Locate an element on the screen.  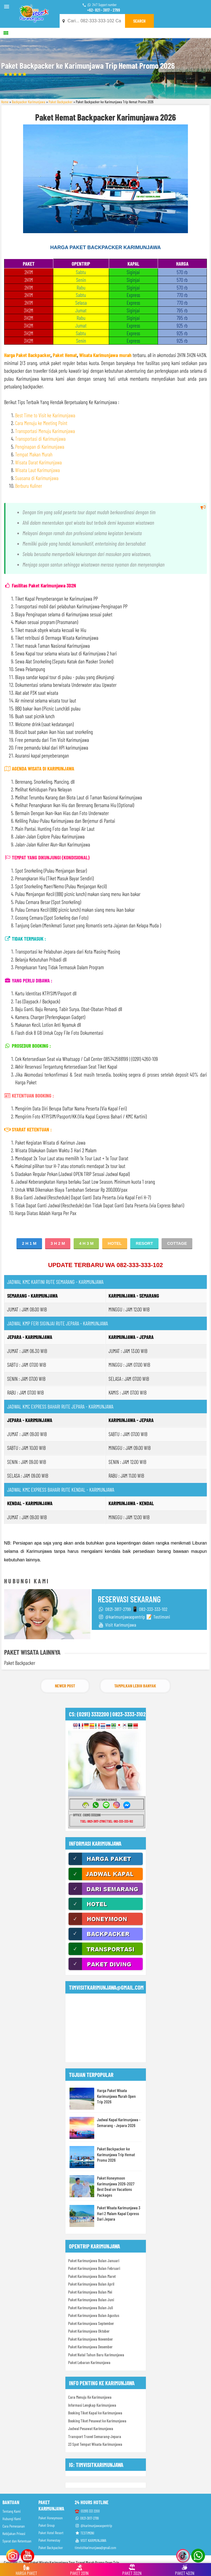
Tampilkan Lebih Banyak is located at coordinates (135, 1685).